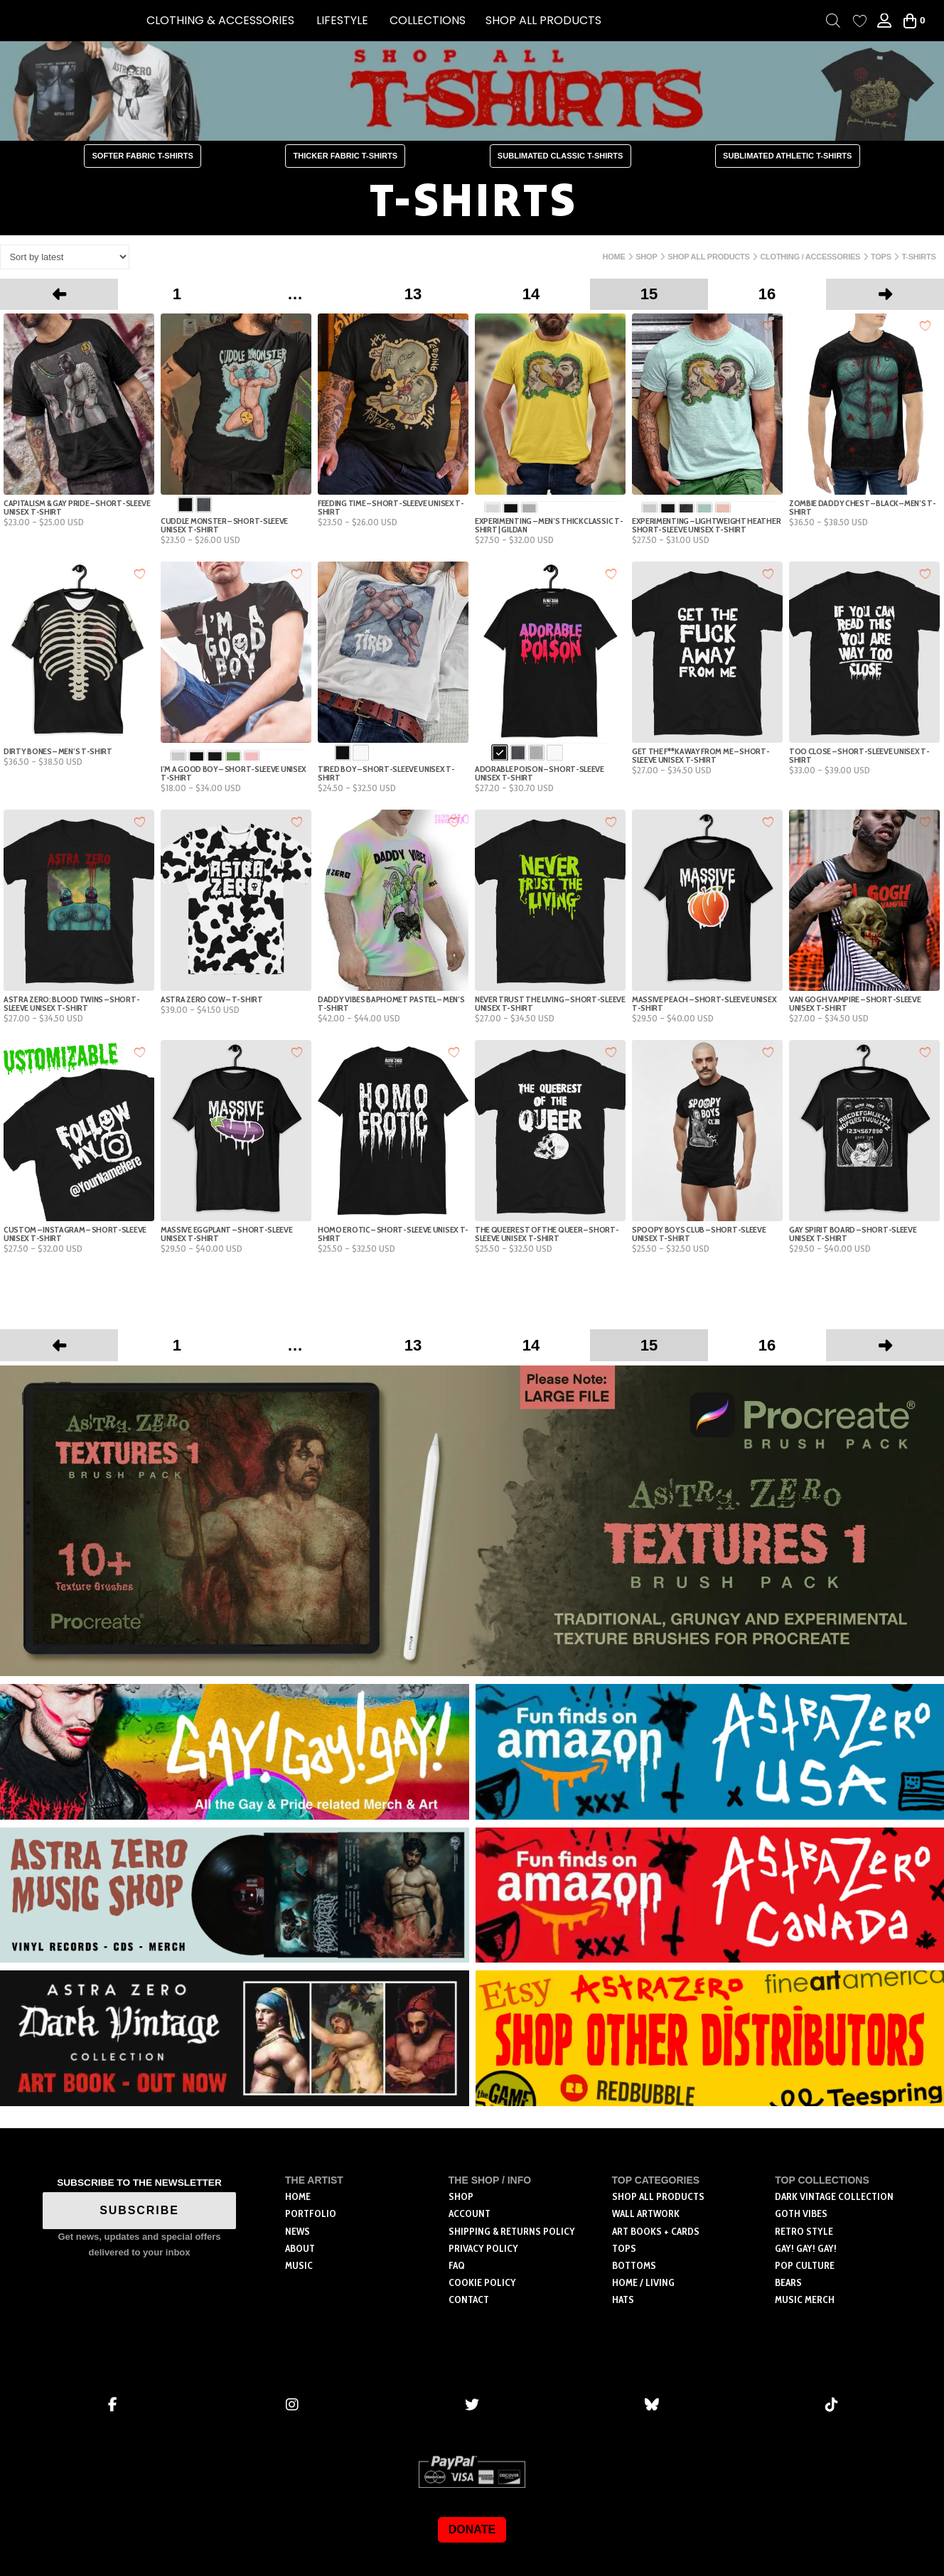 The height and width of the screenshot is (2576, 944). I want to click on [radio], so click(185, 505).